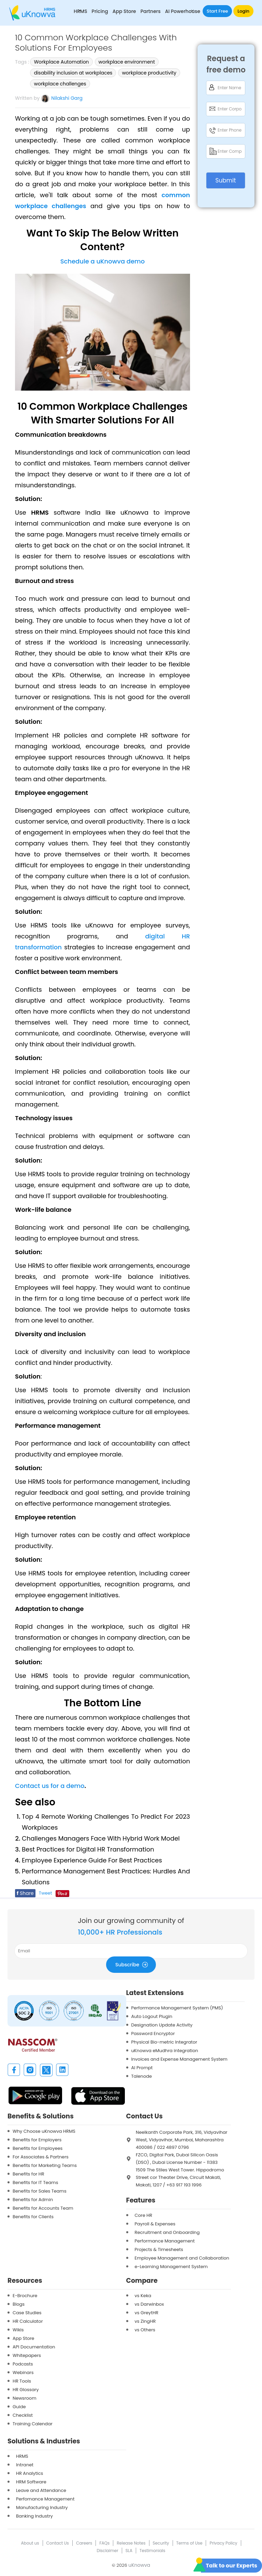  Describe the element at coordinates (171, 2266) in the screenshot. I see `e-Learning Management System` at that location.